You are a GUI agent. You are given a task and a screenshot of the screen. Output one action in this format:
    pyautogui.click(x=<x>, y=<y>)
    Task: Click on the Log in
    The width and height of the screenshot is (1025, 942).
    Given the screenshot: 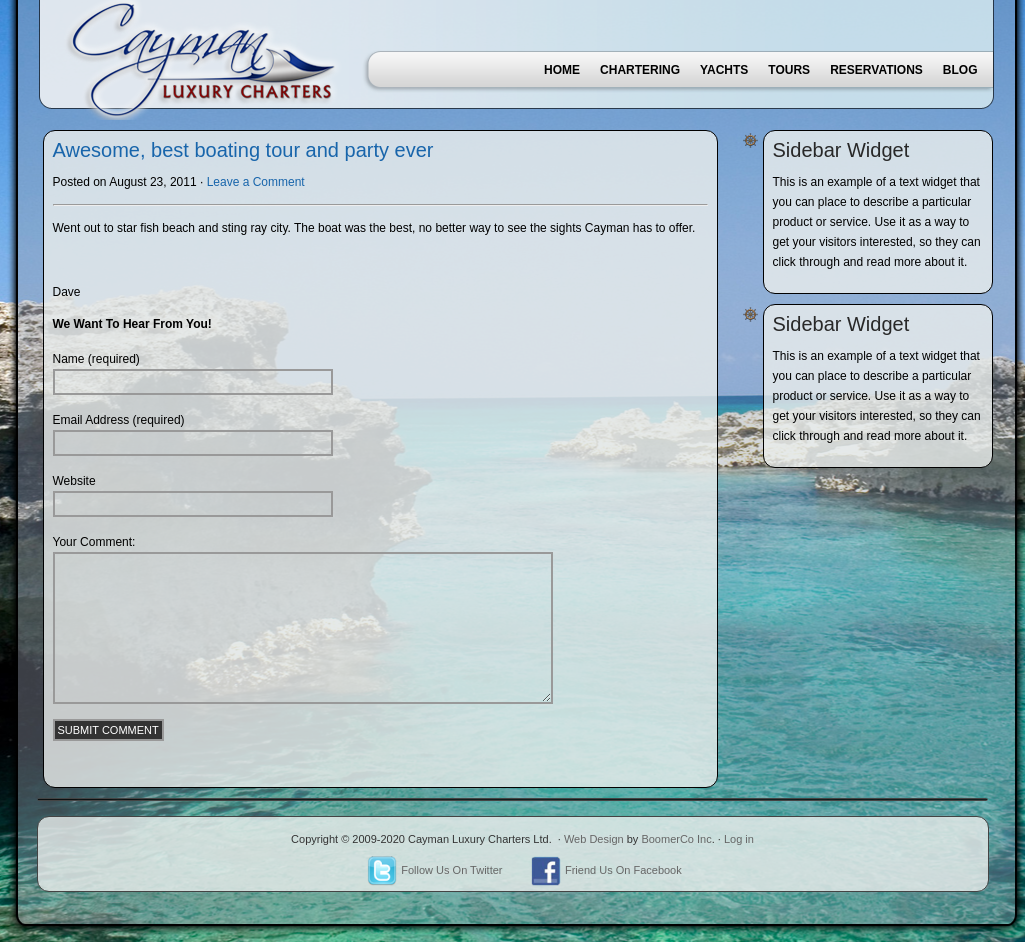 What is the action you would take?
    pyautogui.click(x=739, y=839)
    